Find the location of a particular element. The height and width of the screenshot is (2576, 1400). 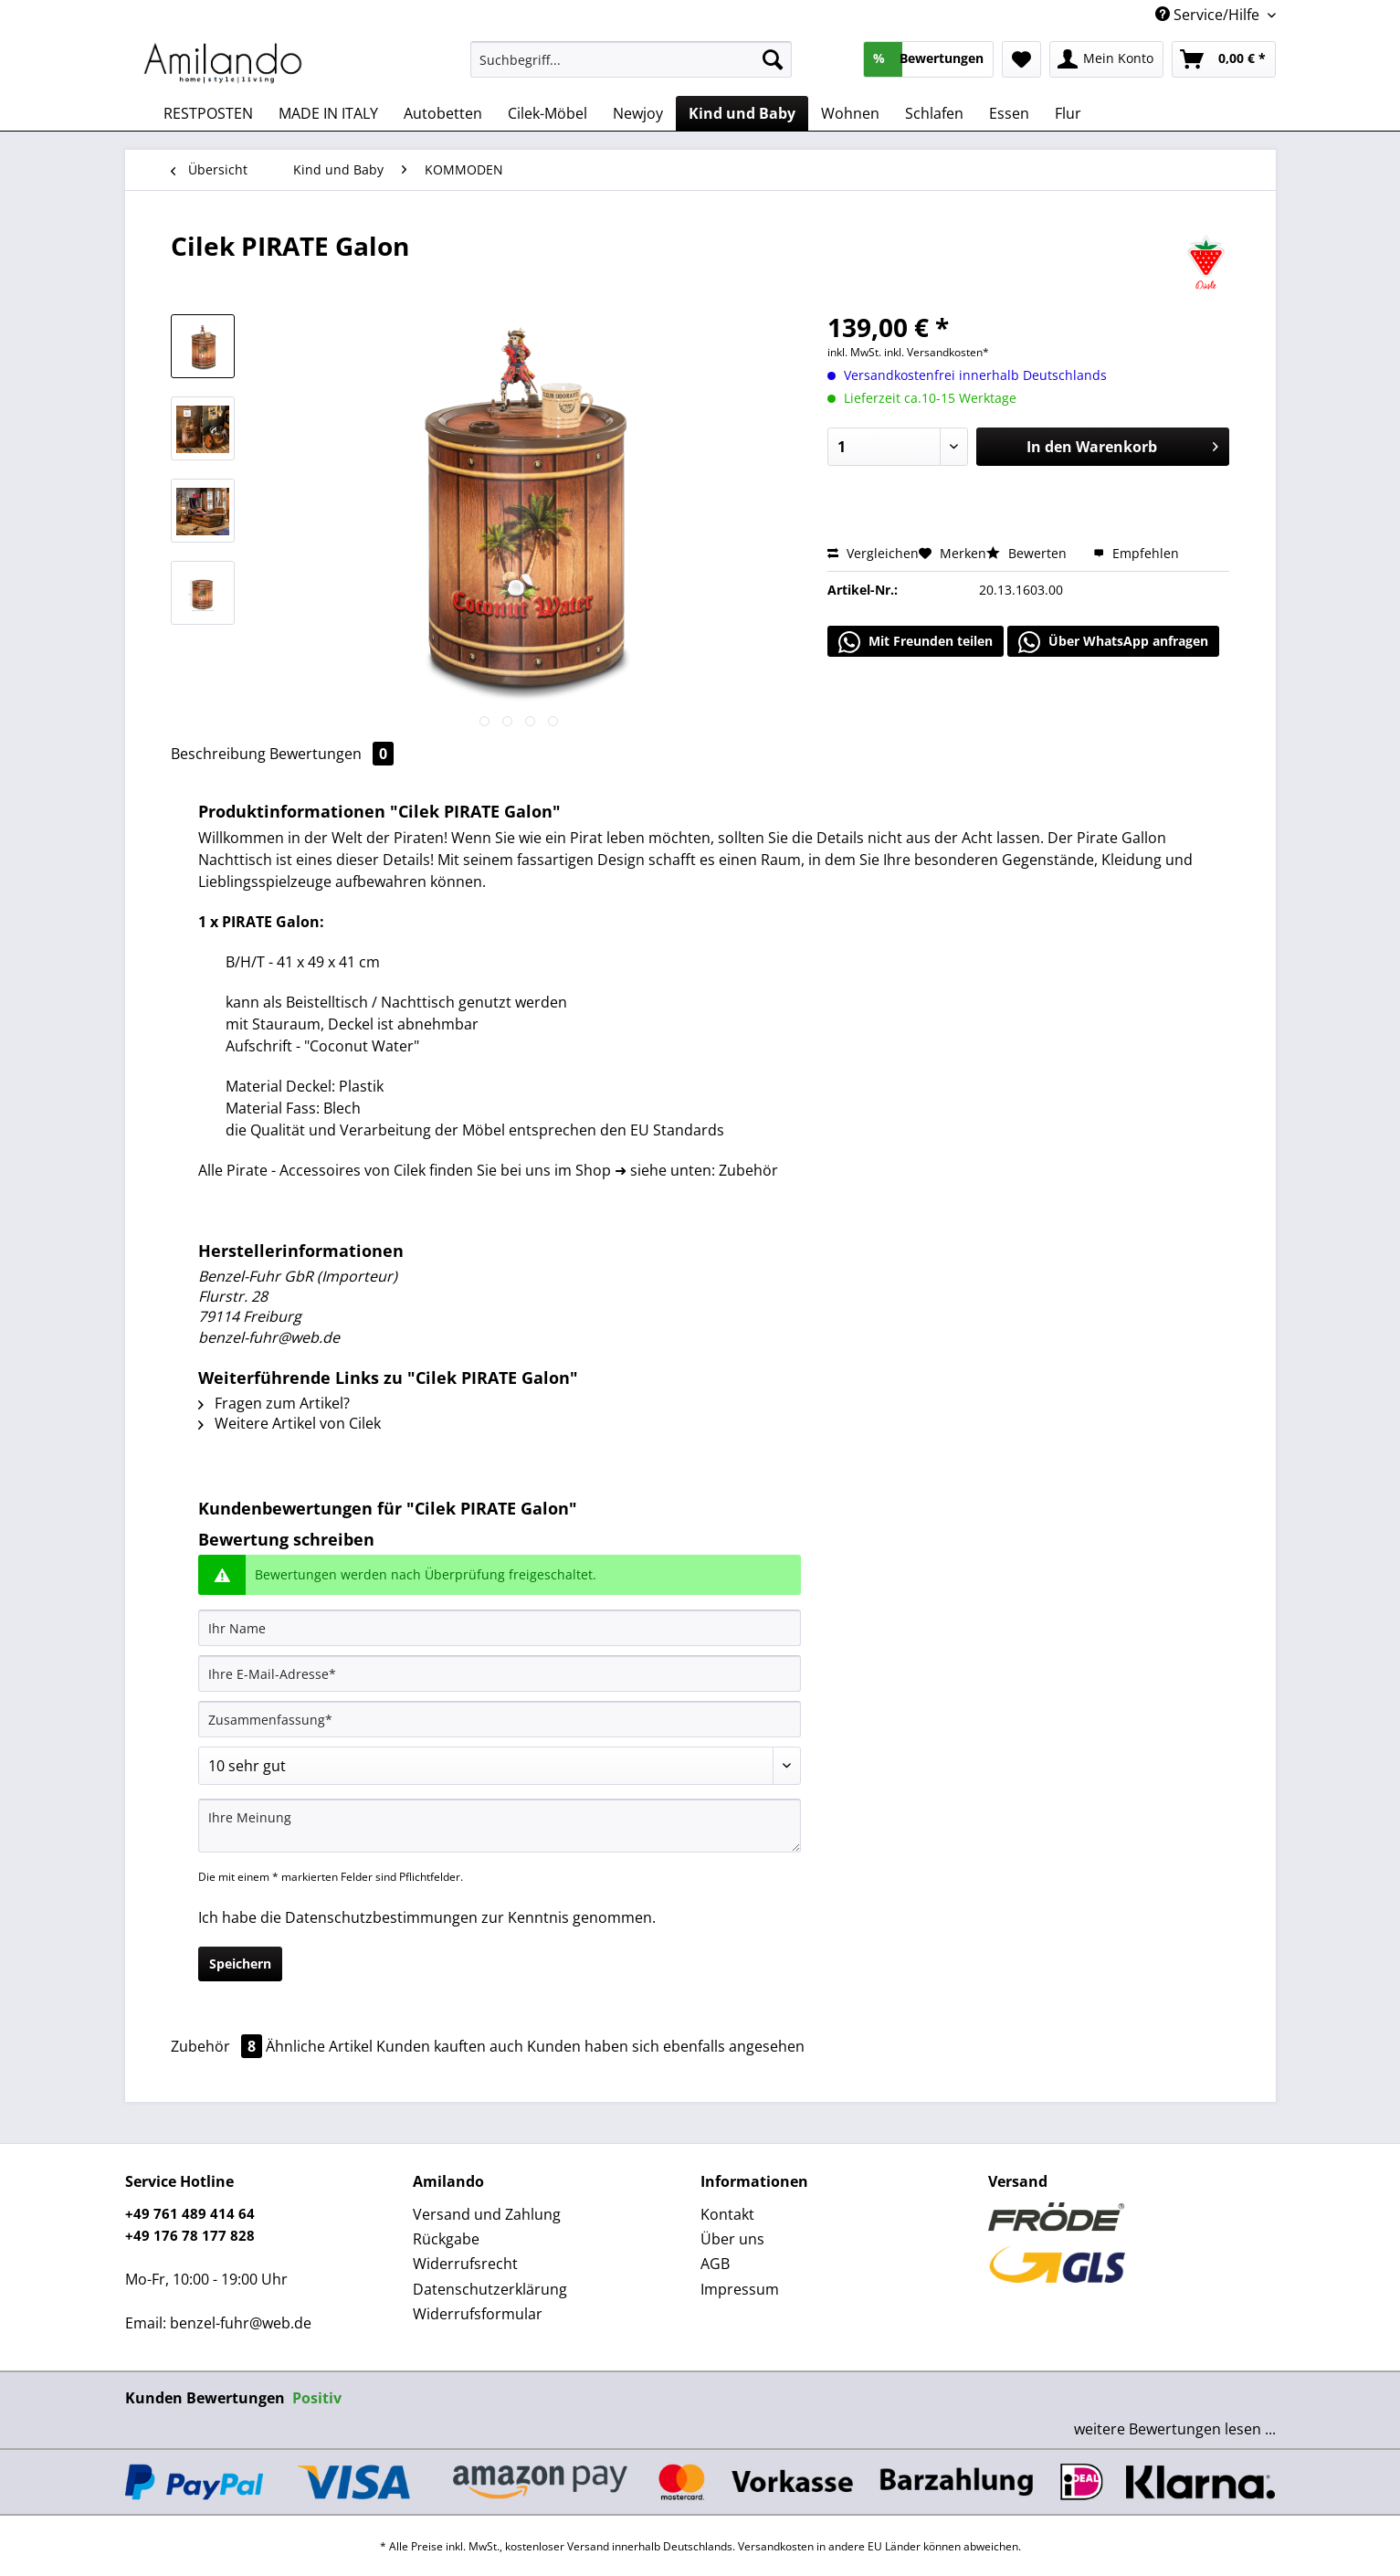

Widerrufsrecht is located at coordinates (465, 2264).